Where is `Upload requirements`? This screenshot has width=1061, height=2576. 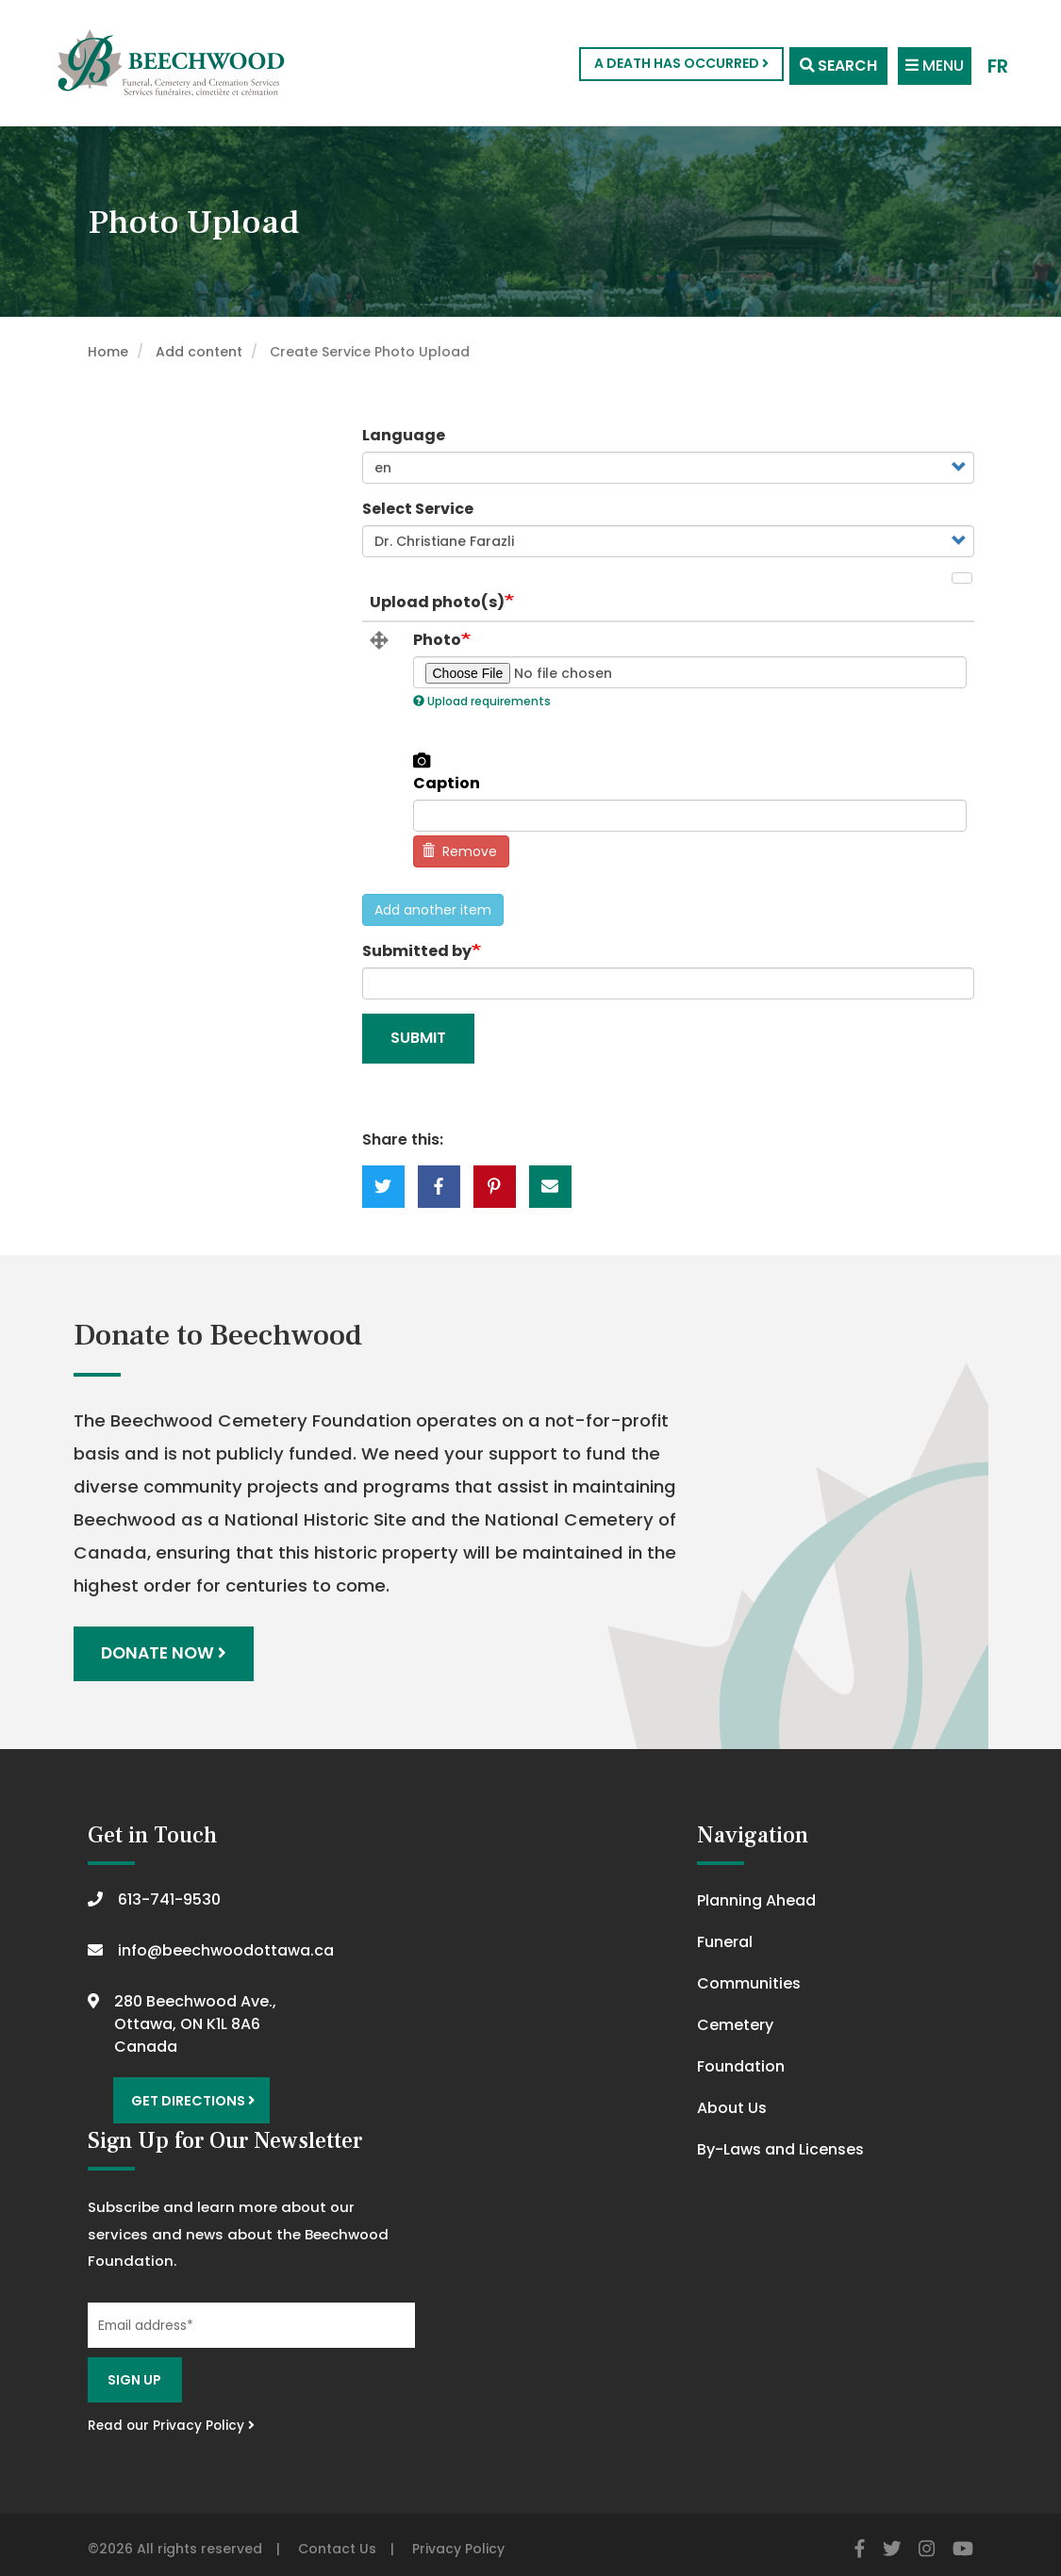 Upload requirements is located at coordinates (482, 701).